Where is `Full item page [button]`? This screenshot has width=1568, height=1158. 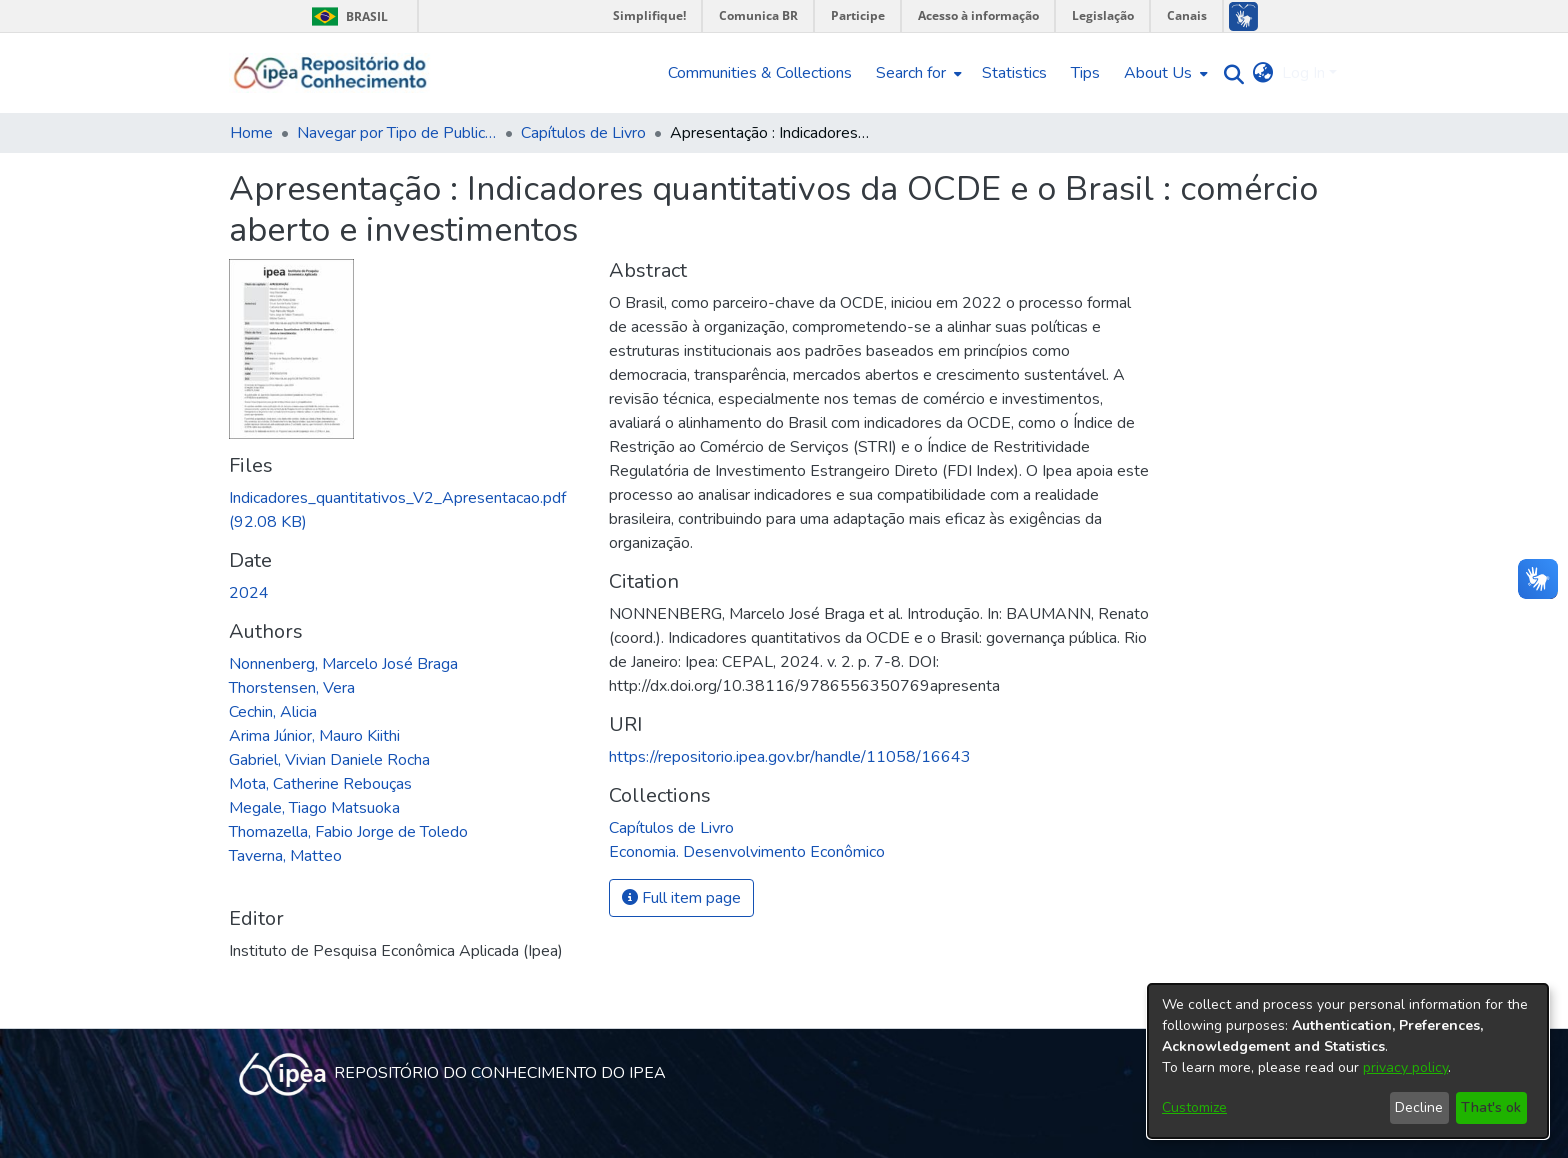
Full item page [button] is located at coordinates (681, 898).